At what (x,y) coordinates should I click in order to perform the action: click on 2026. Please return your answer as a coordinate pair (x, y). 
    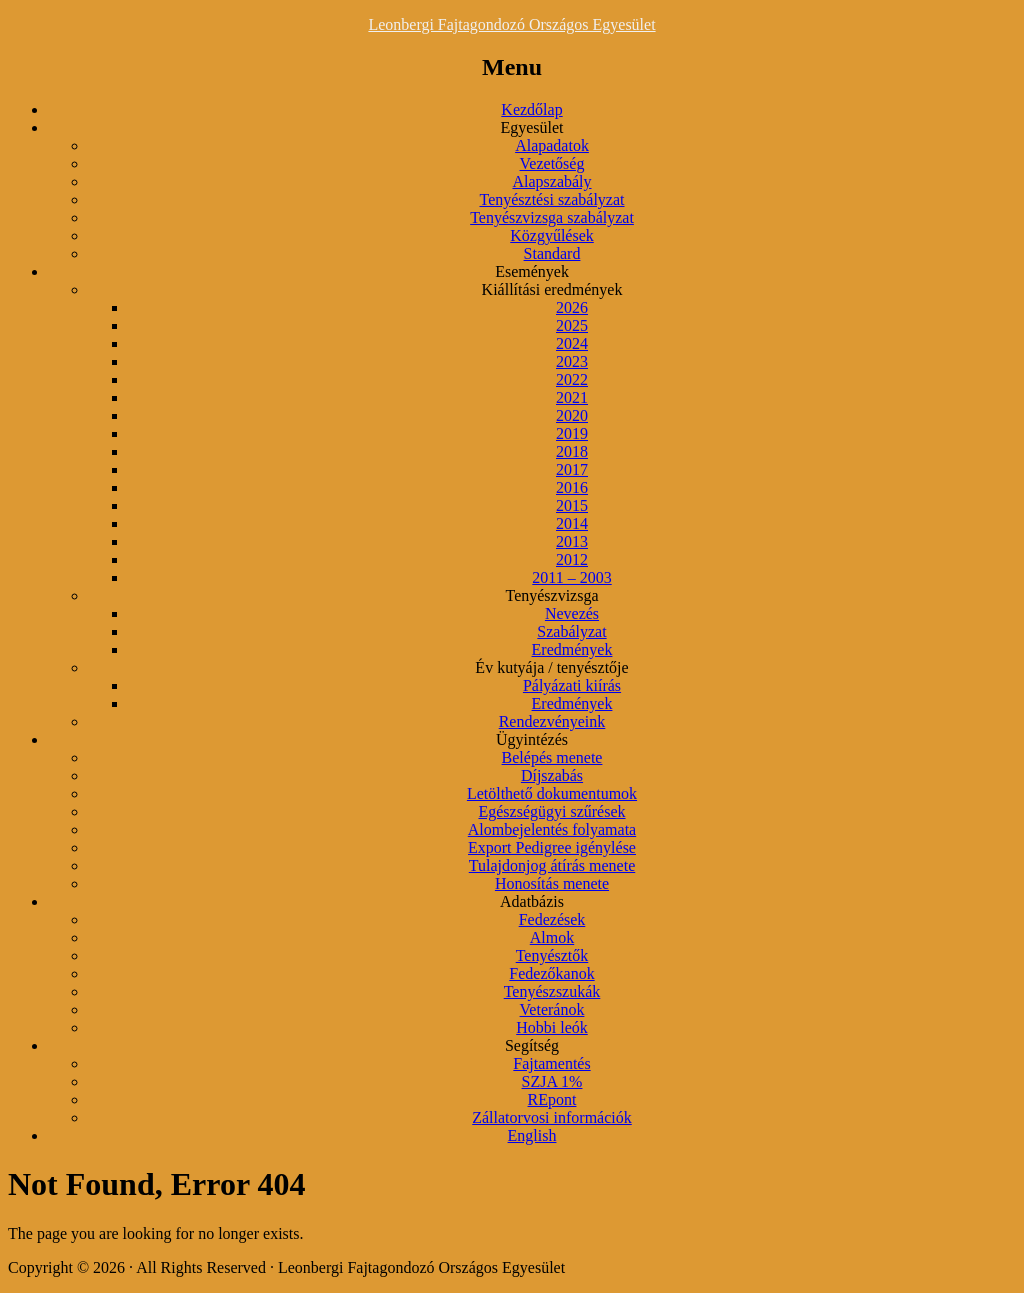
    Looking at the image, I should click on (572, 307).